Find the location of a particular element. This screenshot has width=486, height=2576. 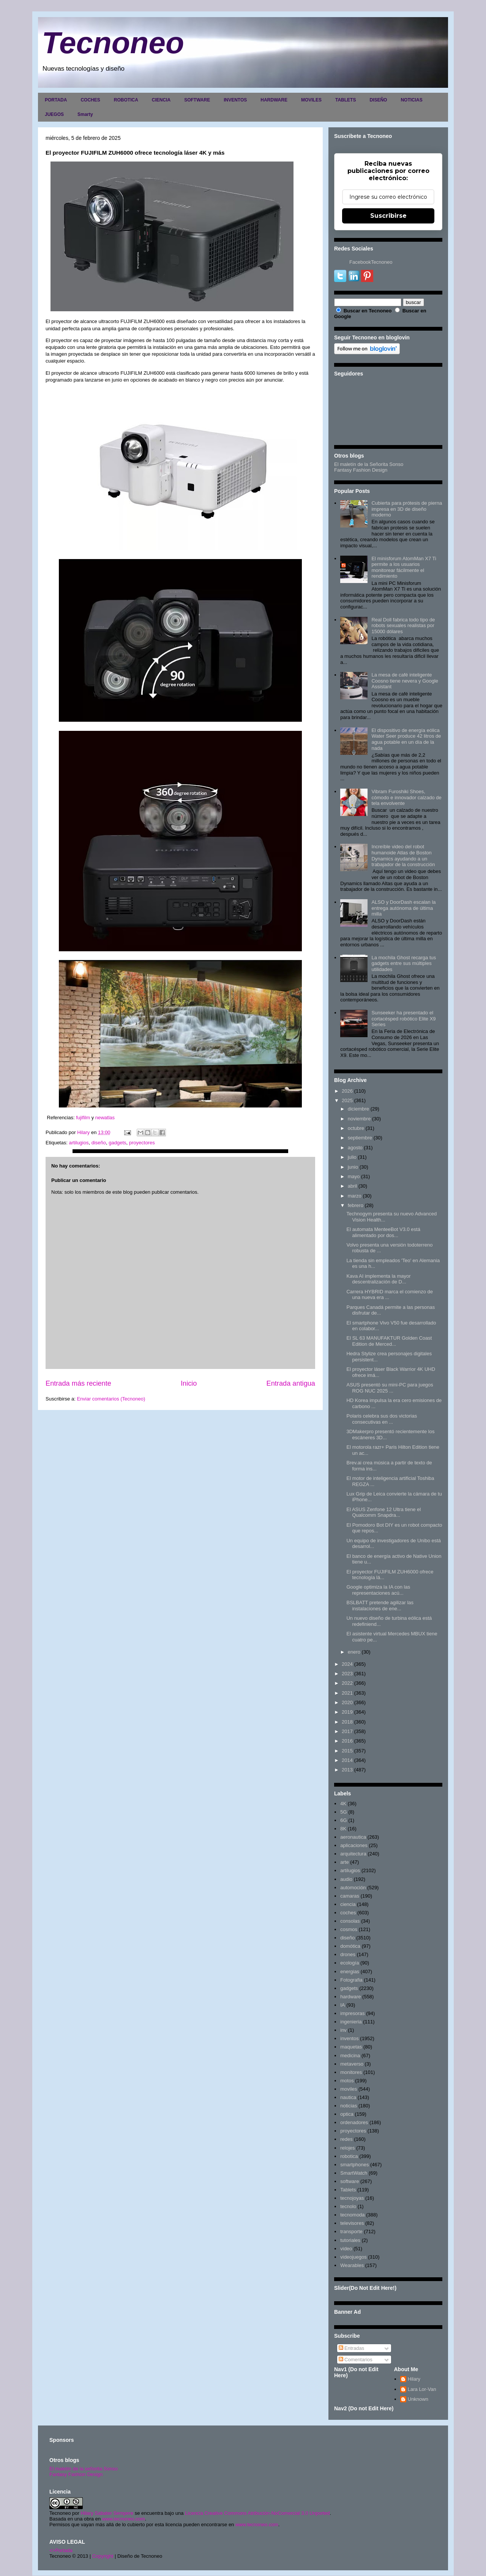

2017 is located at coordinates (347, 1731).